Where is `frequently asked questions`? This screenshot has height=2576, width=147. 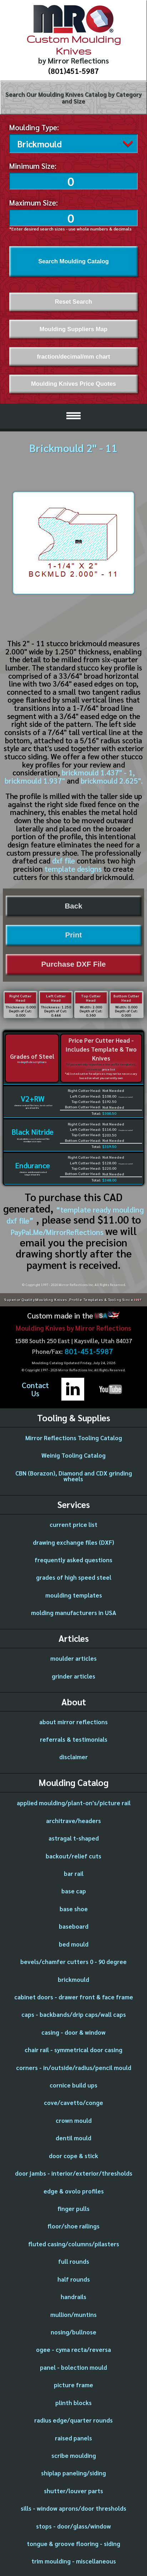
frequently asked questions is located at coordinates (73, 1558).